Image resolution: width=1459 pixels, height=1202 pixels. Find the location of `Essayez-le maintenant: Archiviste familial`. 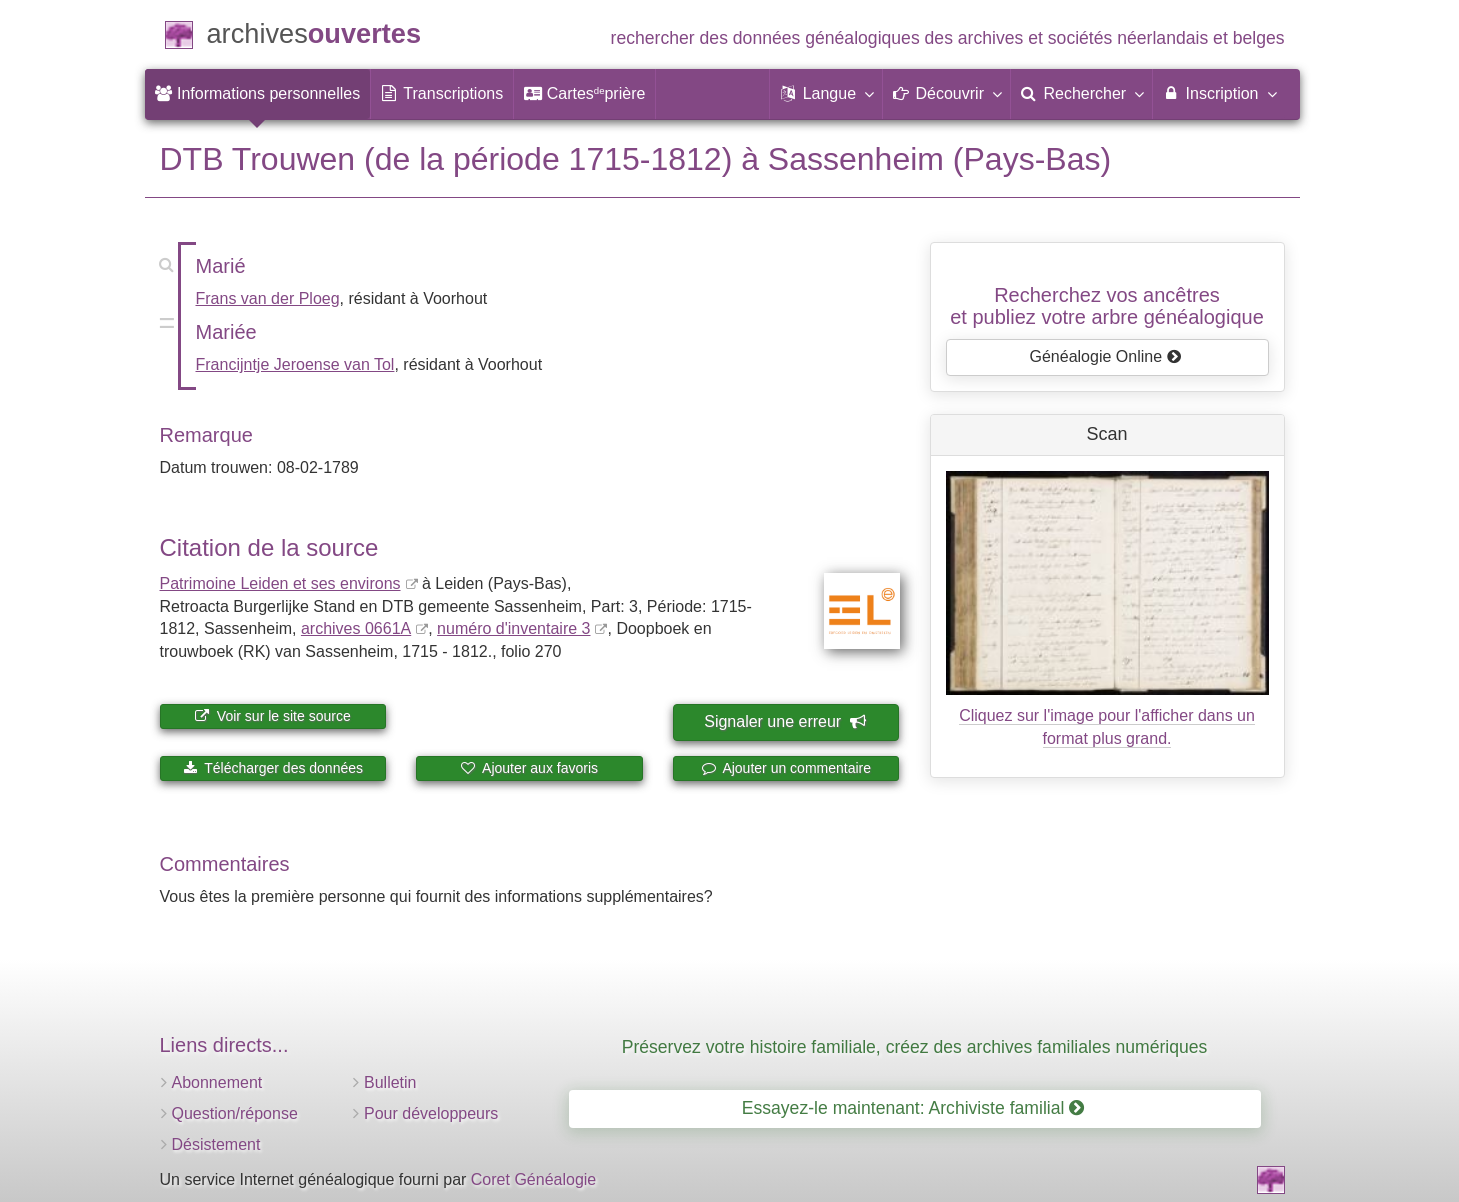

Essayez-le maintenant: Archiviste familial is located at coordinates (913, 1108).